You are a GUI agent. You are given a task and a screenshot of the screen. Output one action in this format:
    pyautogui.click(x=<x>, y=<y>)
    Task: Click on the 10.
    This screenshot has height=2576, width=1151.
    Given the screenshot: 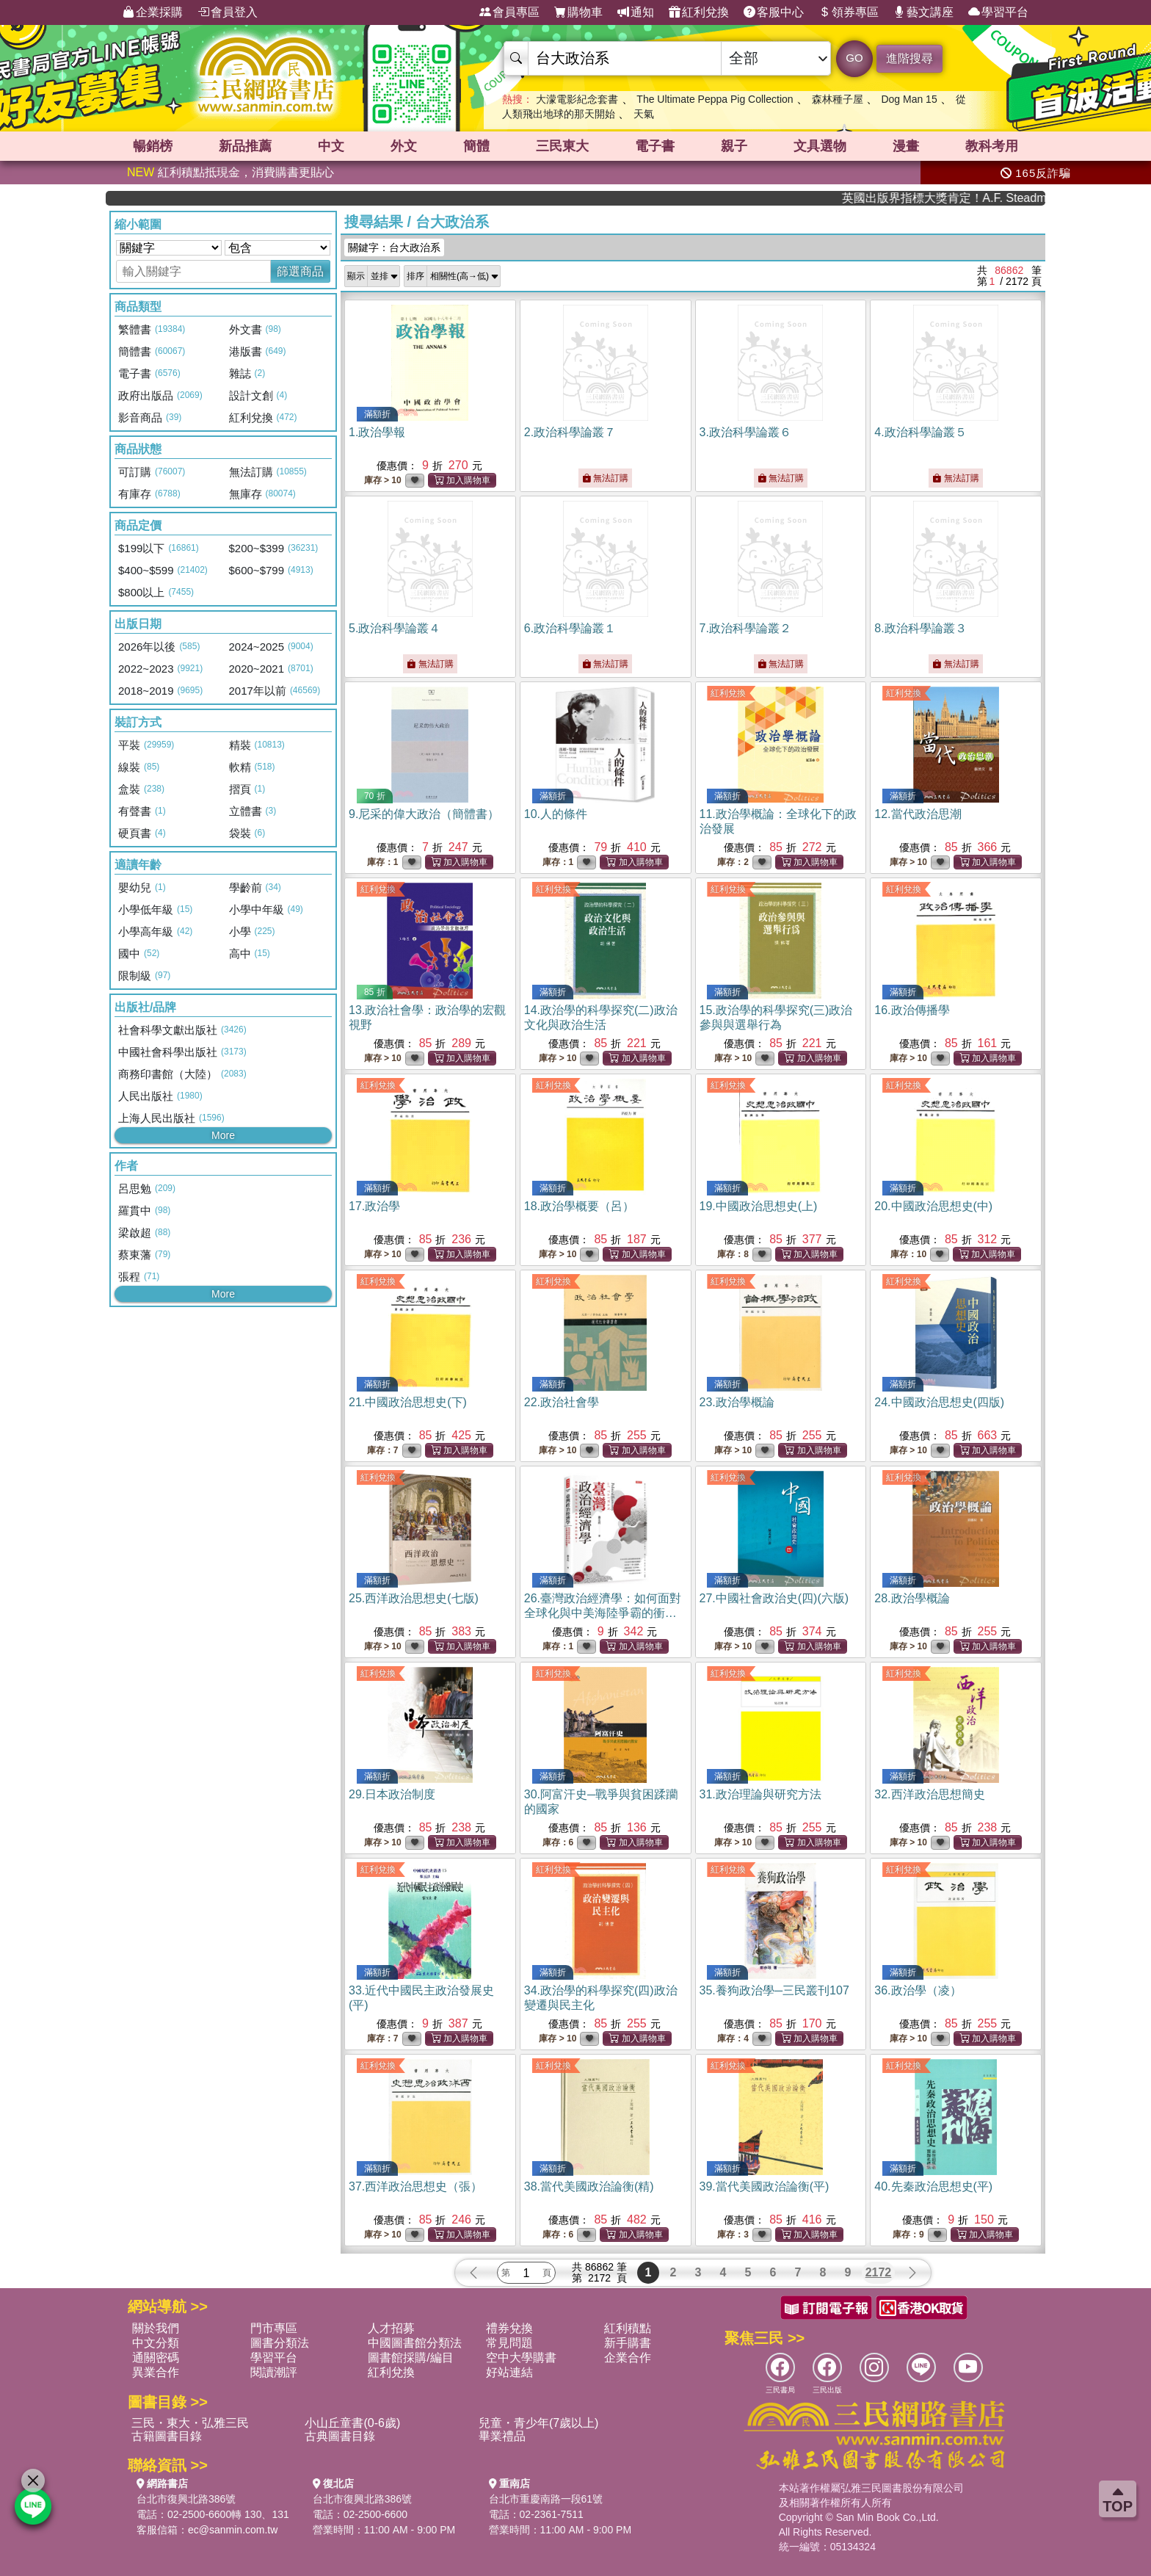 What is the action you would take?
    pyautogui.click(x=555, y=814)
    